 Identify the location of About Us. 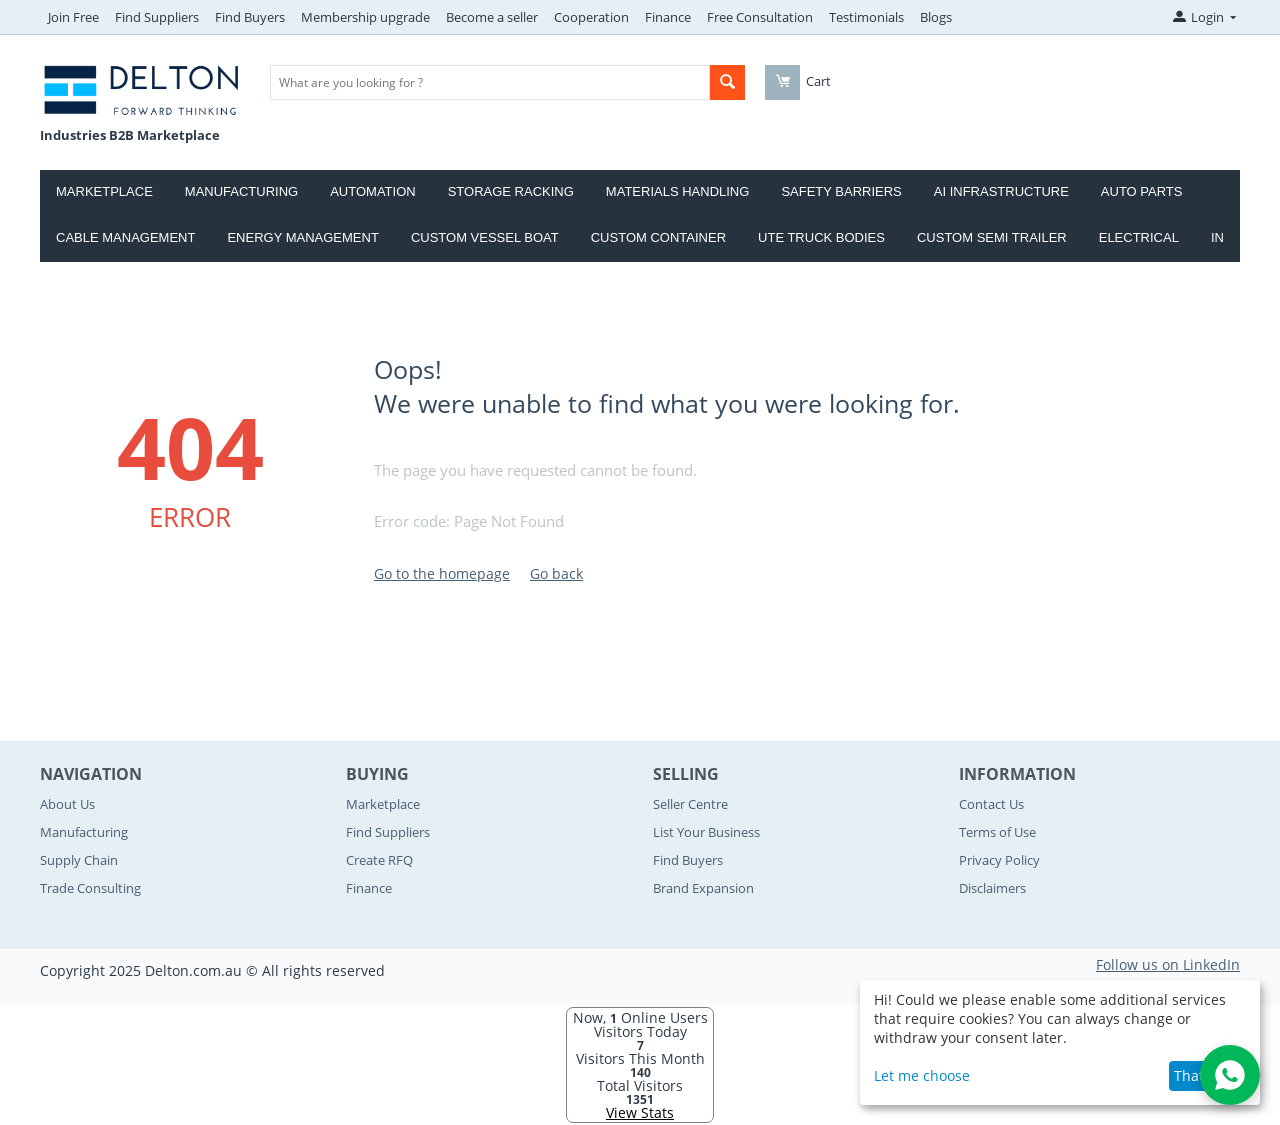
(67, 804).